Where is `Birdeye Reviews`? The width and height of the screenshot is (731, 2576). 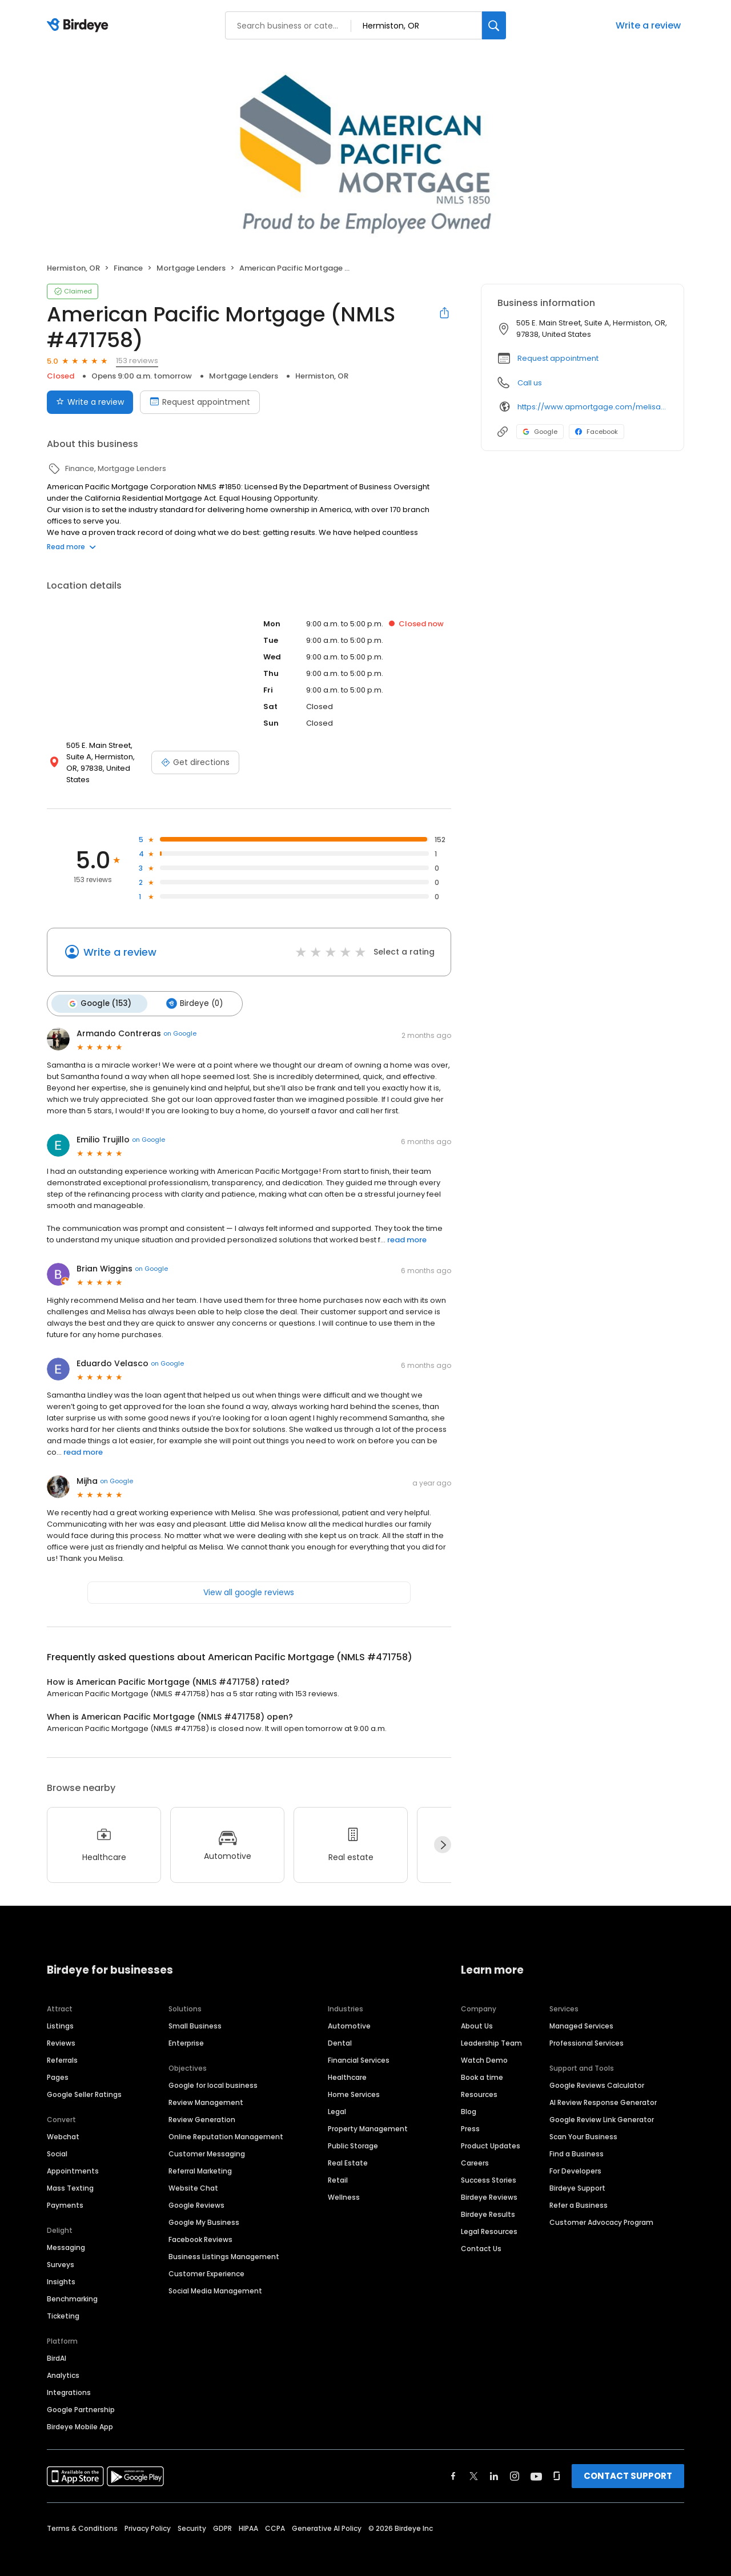 Birdeye Reviews is located at coordinates (489, 2184).